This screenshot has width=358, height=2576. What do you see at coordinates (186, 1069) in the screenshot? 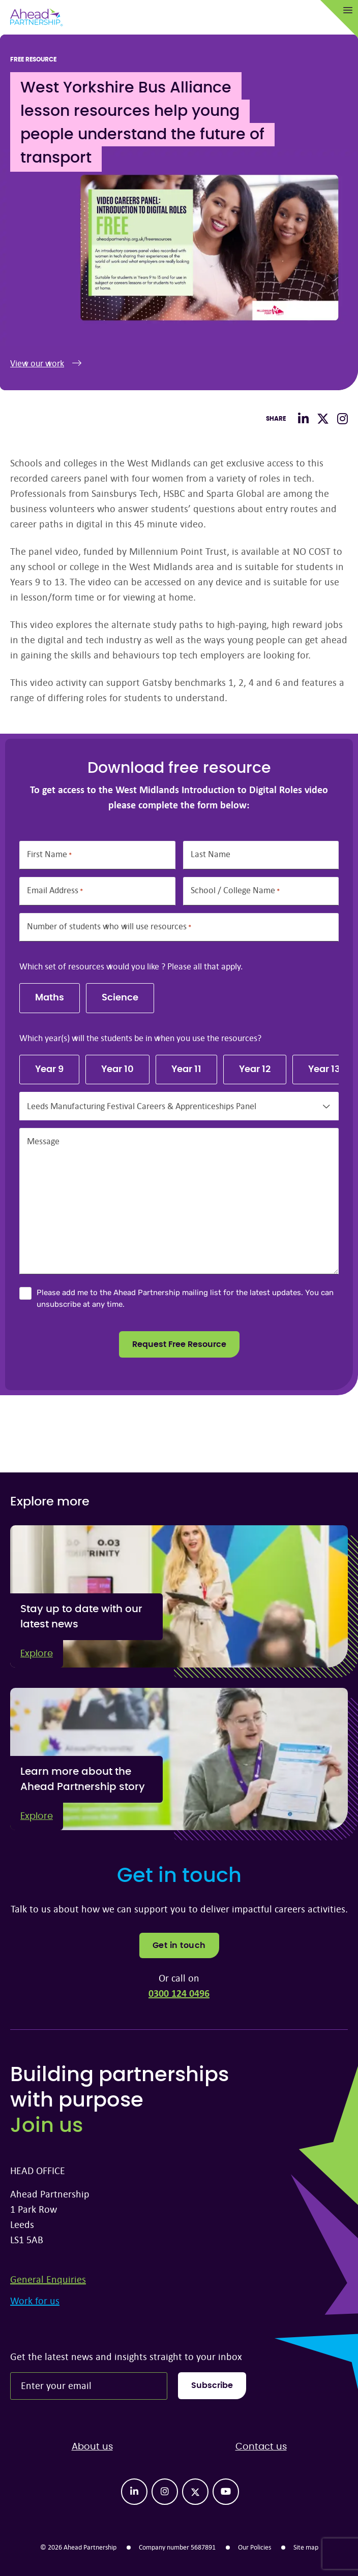
I see `Year 11` at bounding box center [186, 1069].